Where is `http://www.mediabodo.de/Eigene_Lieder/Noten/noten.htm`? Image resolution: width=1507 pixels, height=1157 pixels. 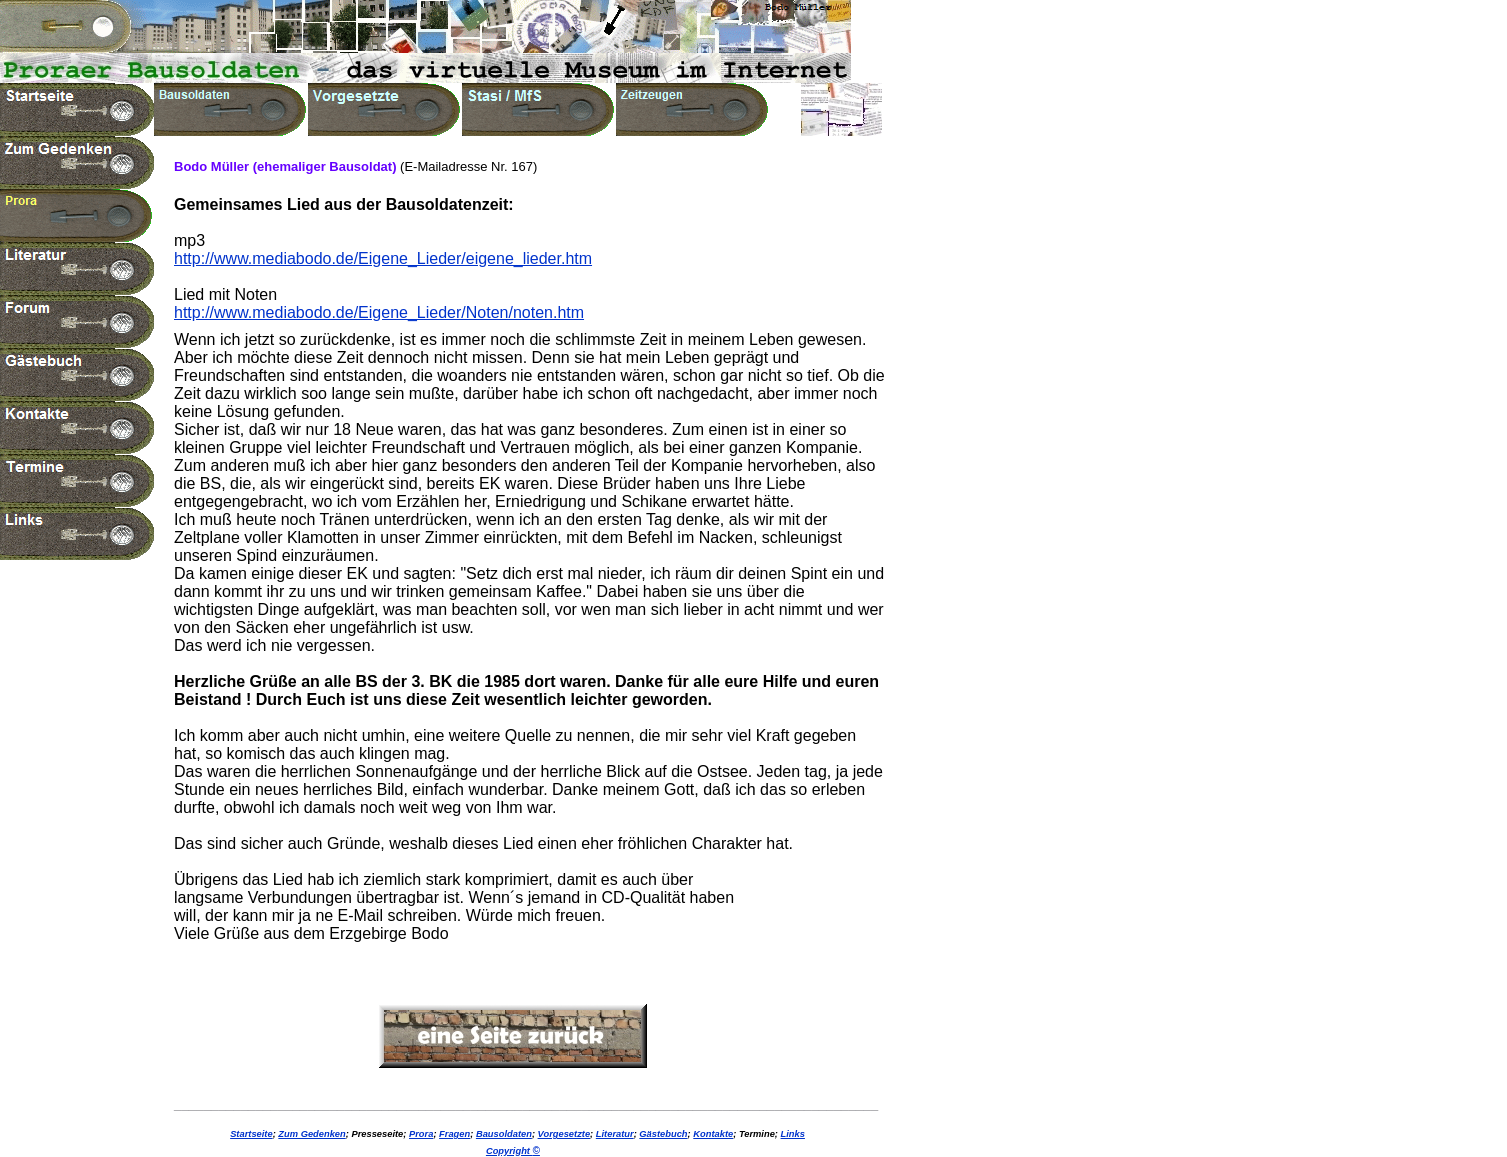
http://www.mediabodo.de/Eigene_Lieder/Noten/noten.htm is located at coordinates (379, 312).